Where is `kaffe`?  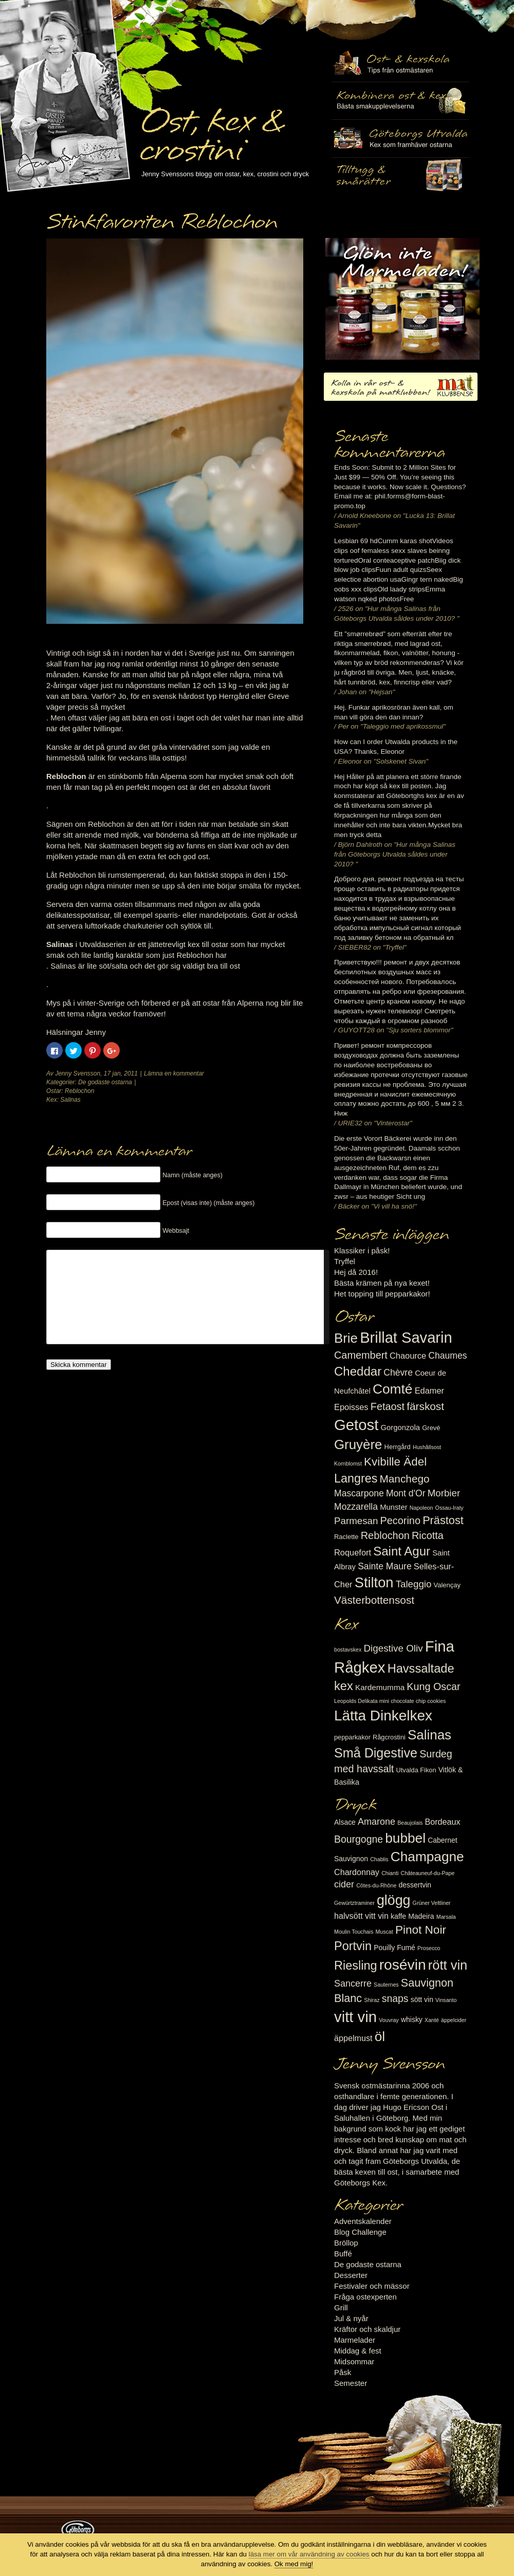 kaffe is located at coordinates (398, 1916).